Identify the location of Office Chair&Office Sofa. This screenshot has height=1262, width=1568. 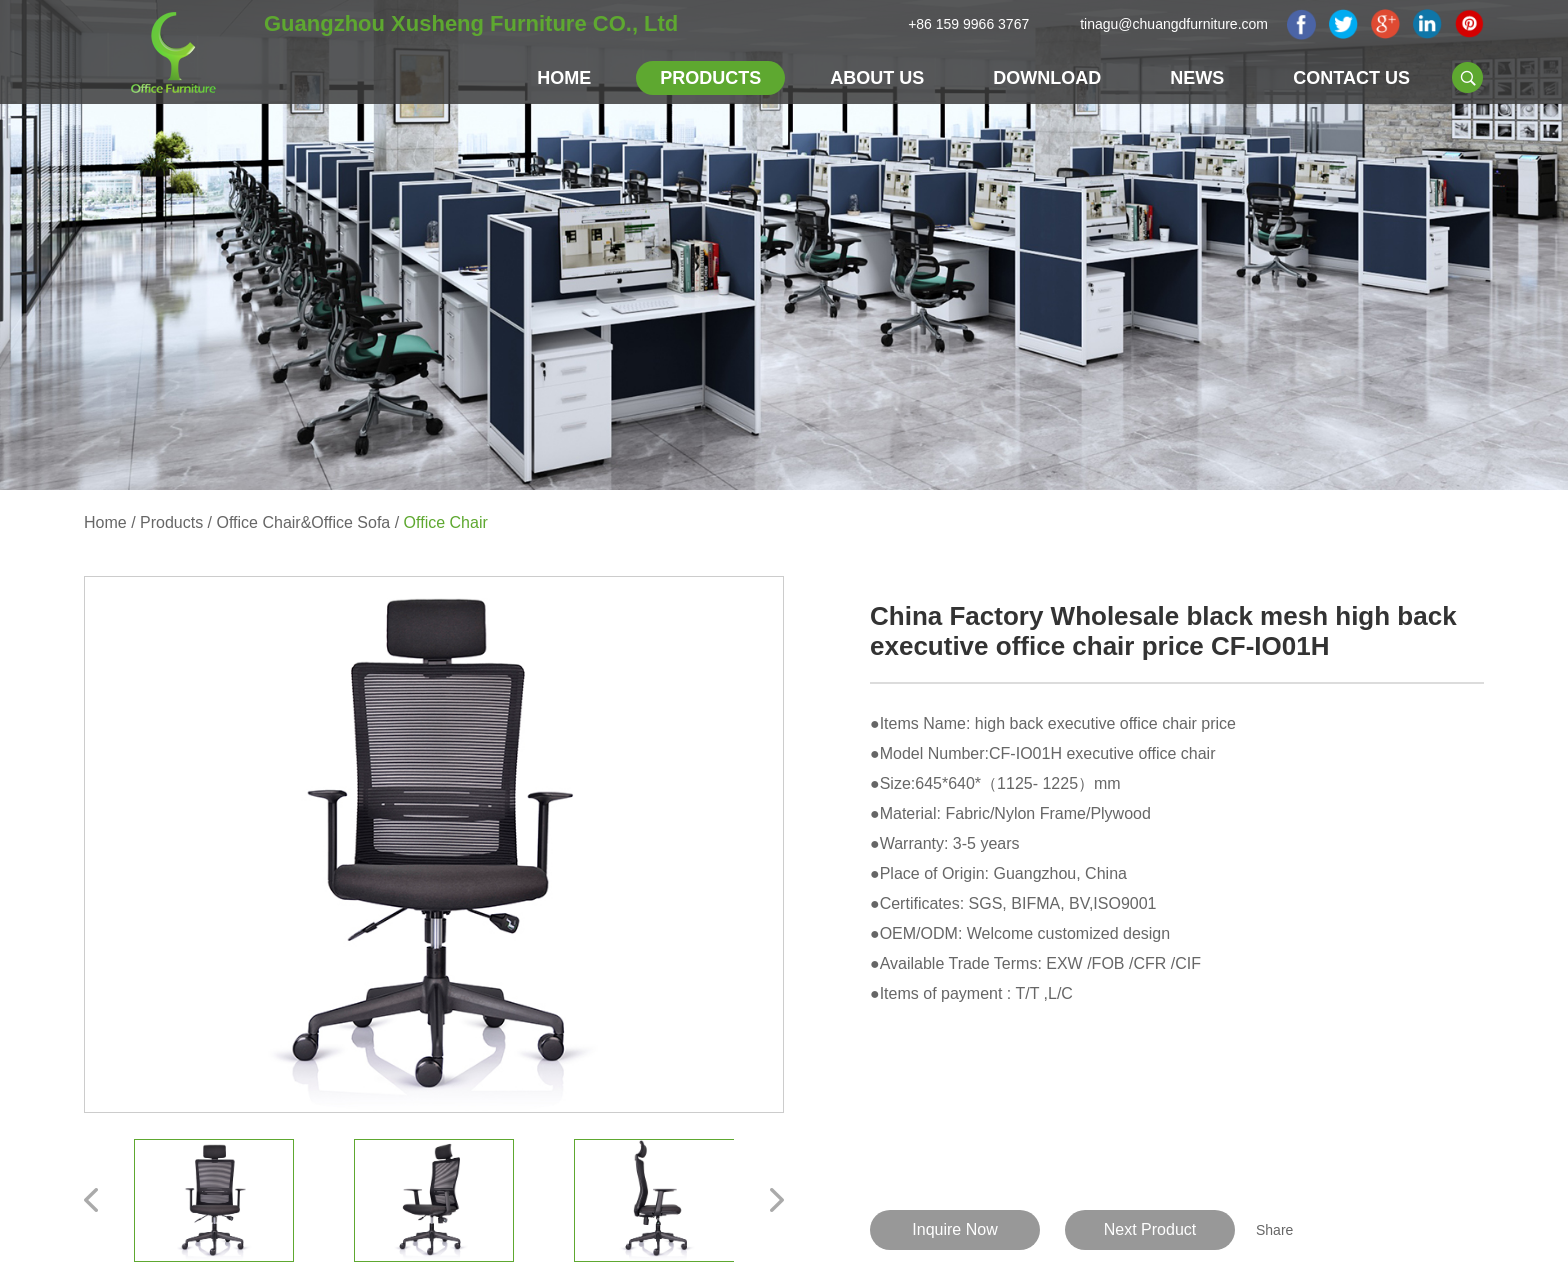
(304, 522).